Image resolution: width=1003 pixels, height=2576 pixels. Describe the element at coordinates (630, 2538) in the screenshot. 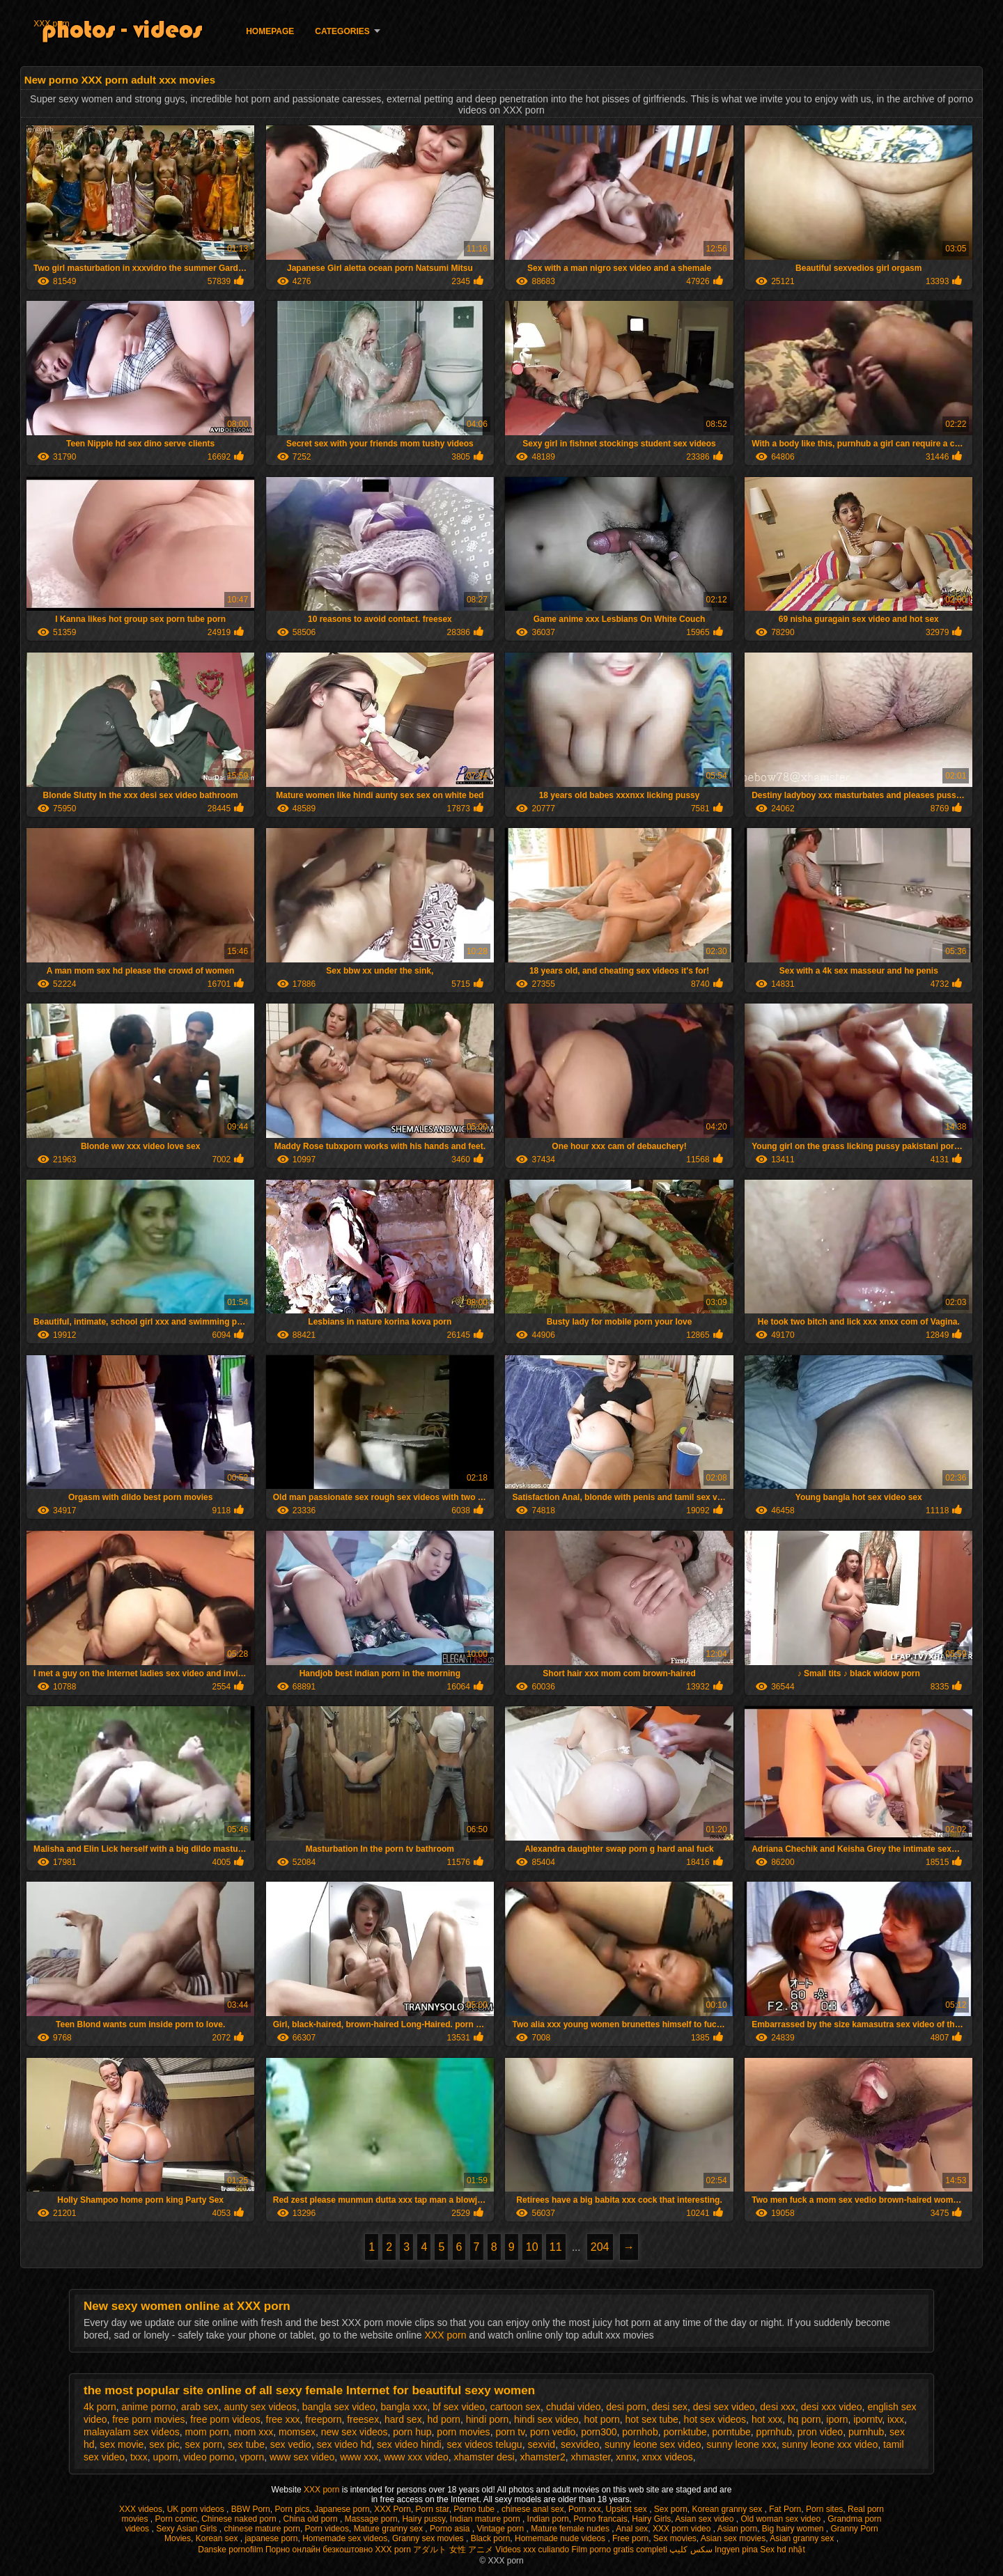

I see `Free porn` at that location.